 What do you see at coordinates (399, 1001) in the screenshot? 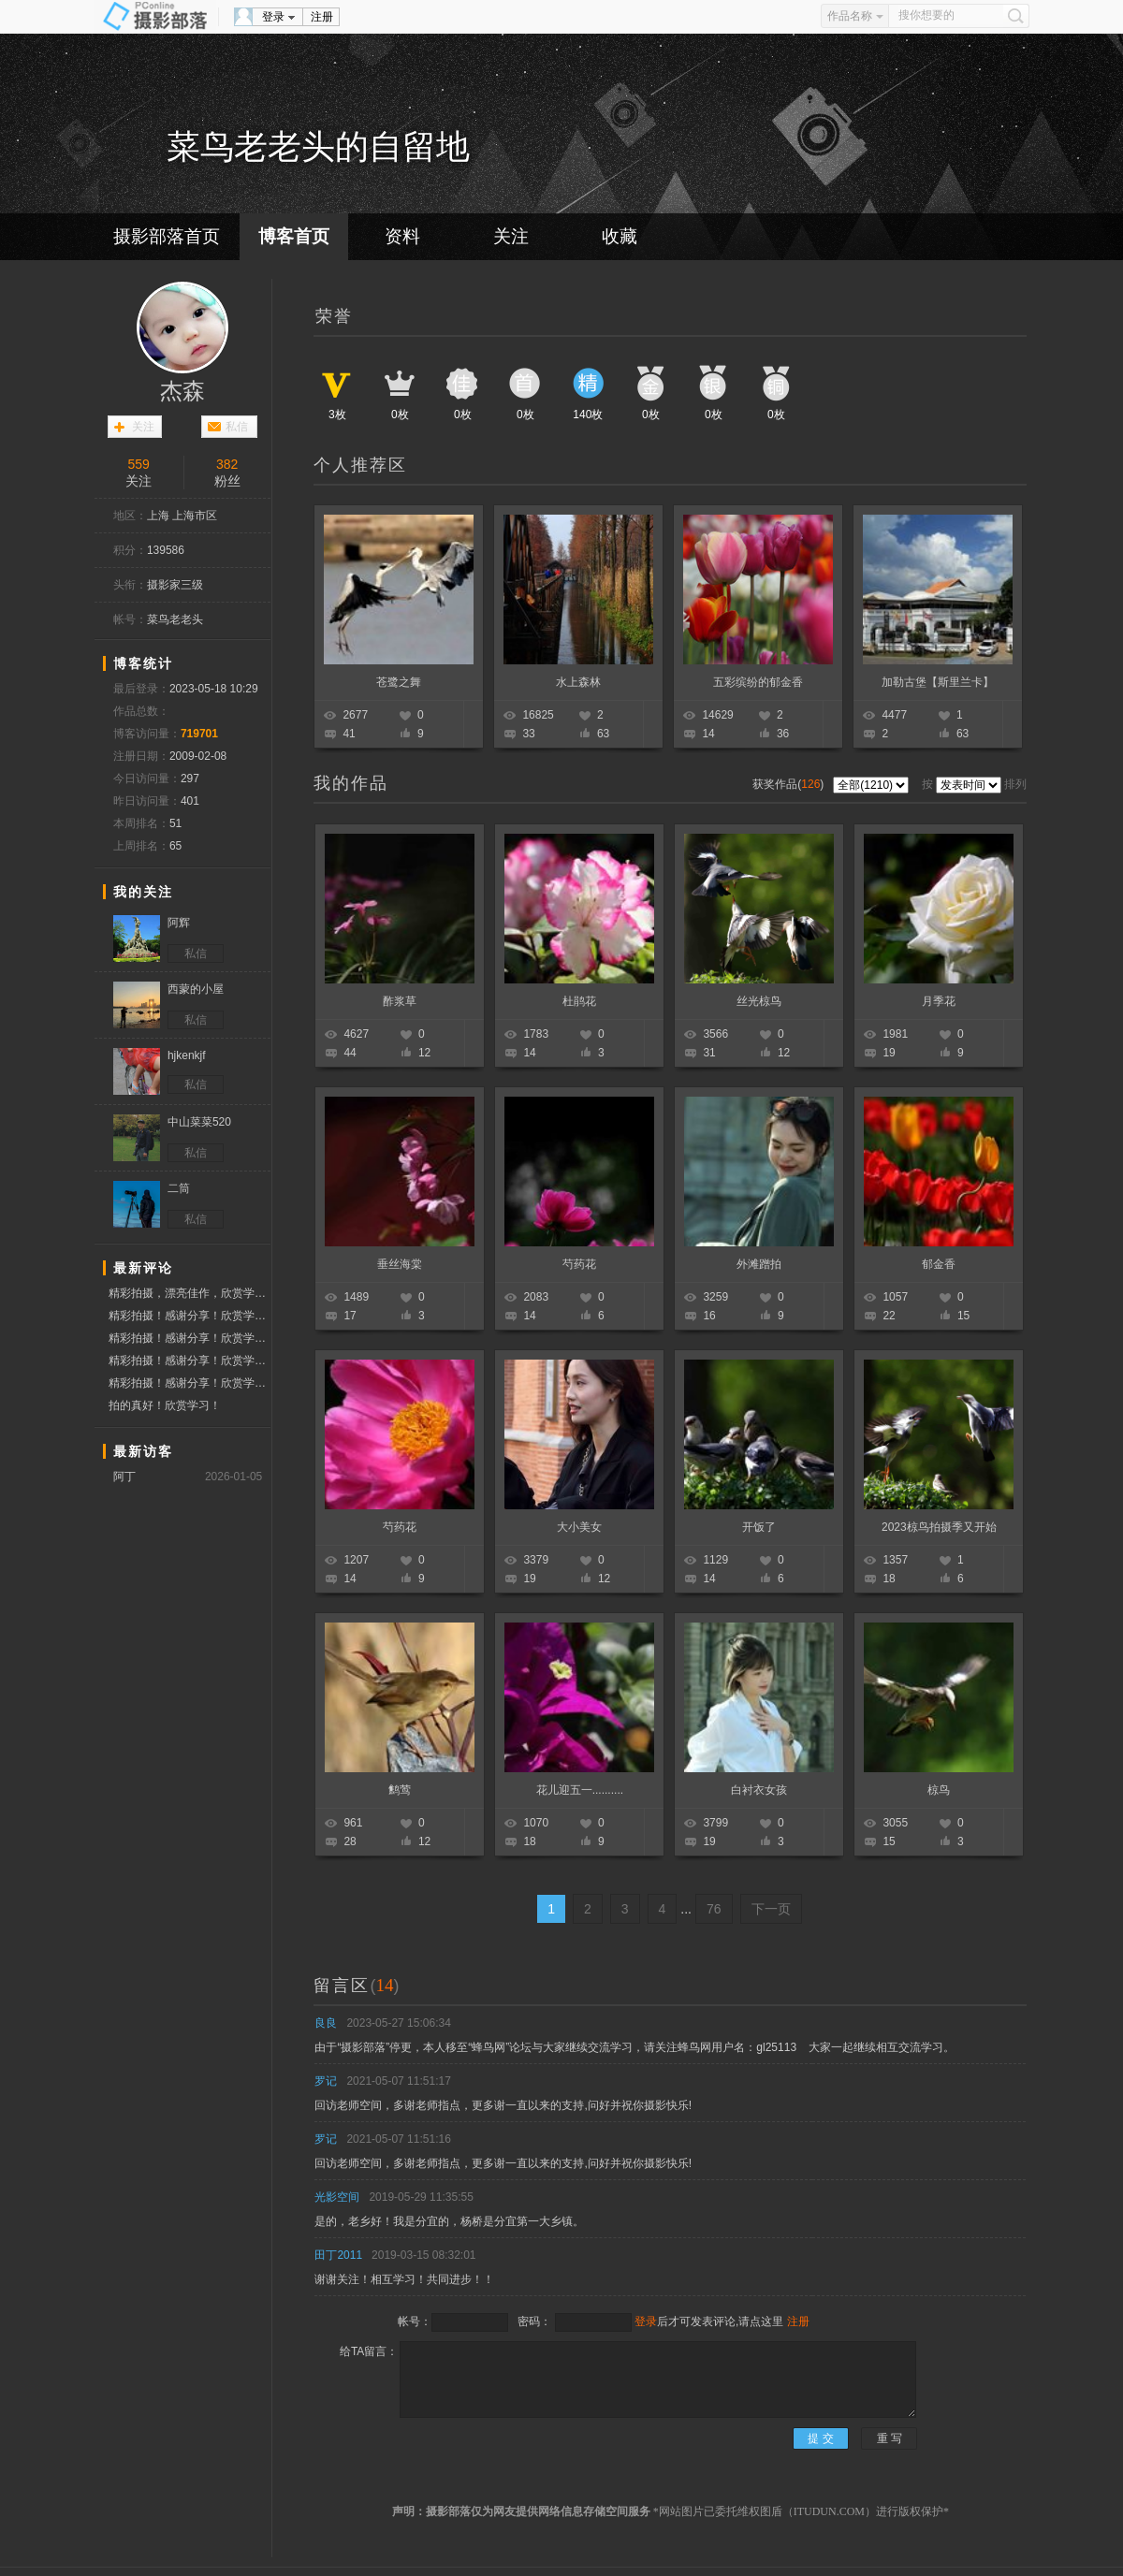
I see `酢浆草` at bounding box center [399, 1001].